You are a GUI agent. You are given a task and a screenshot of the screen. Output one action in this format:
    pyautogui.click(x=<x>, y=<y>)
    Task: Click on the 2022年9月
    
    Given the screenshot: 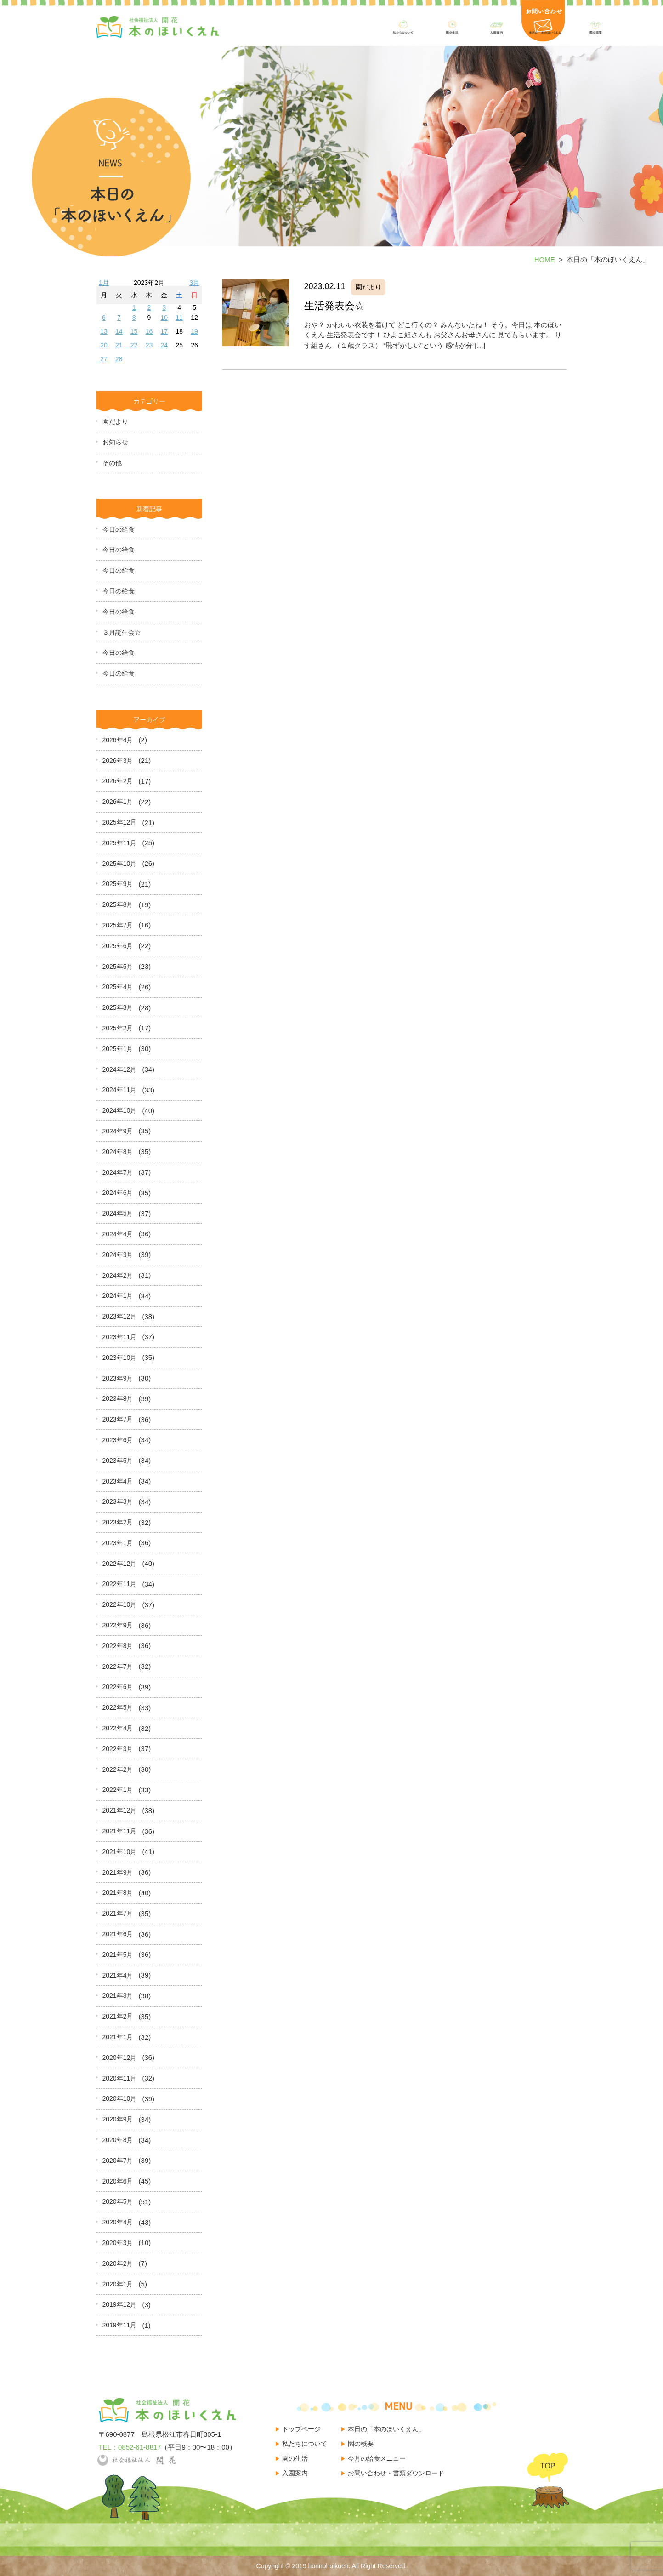 What is the action you would take?
    pyautogui.click(x=117, y=1625)
    